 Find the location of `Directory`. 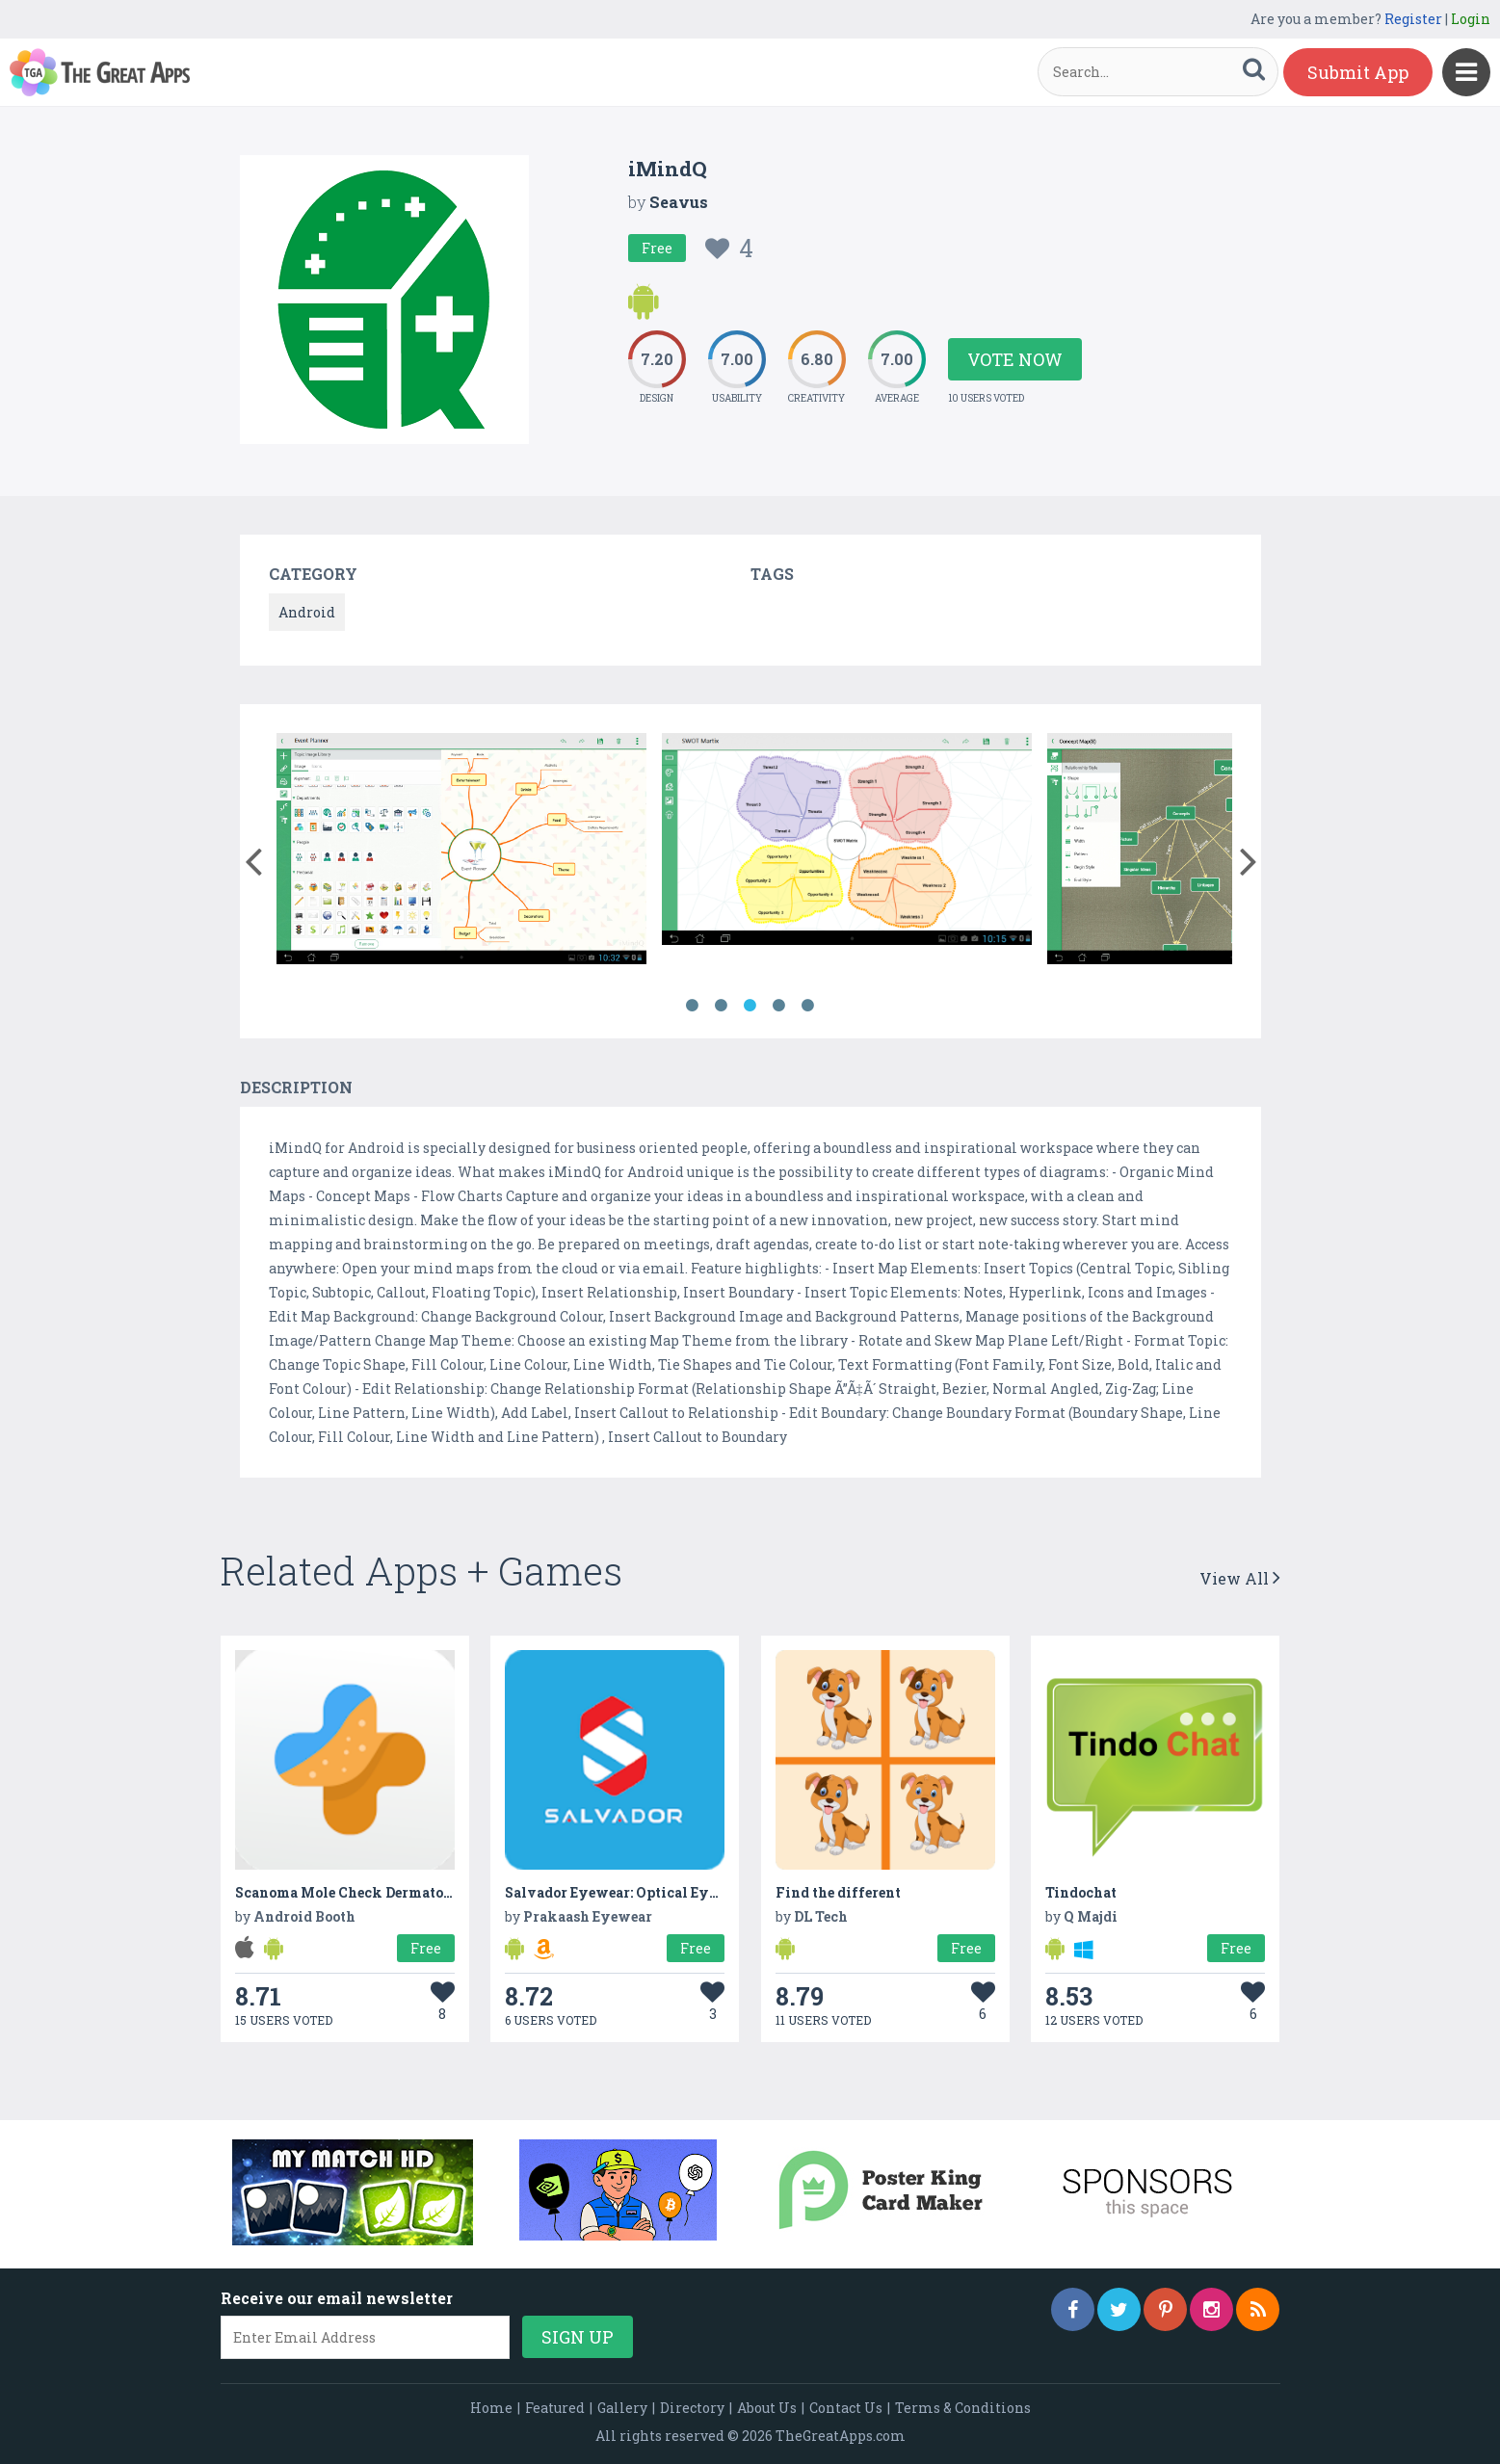

Directory is located at coordinates (692, 2407).